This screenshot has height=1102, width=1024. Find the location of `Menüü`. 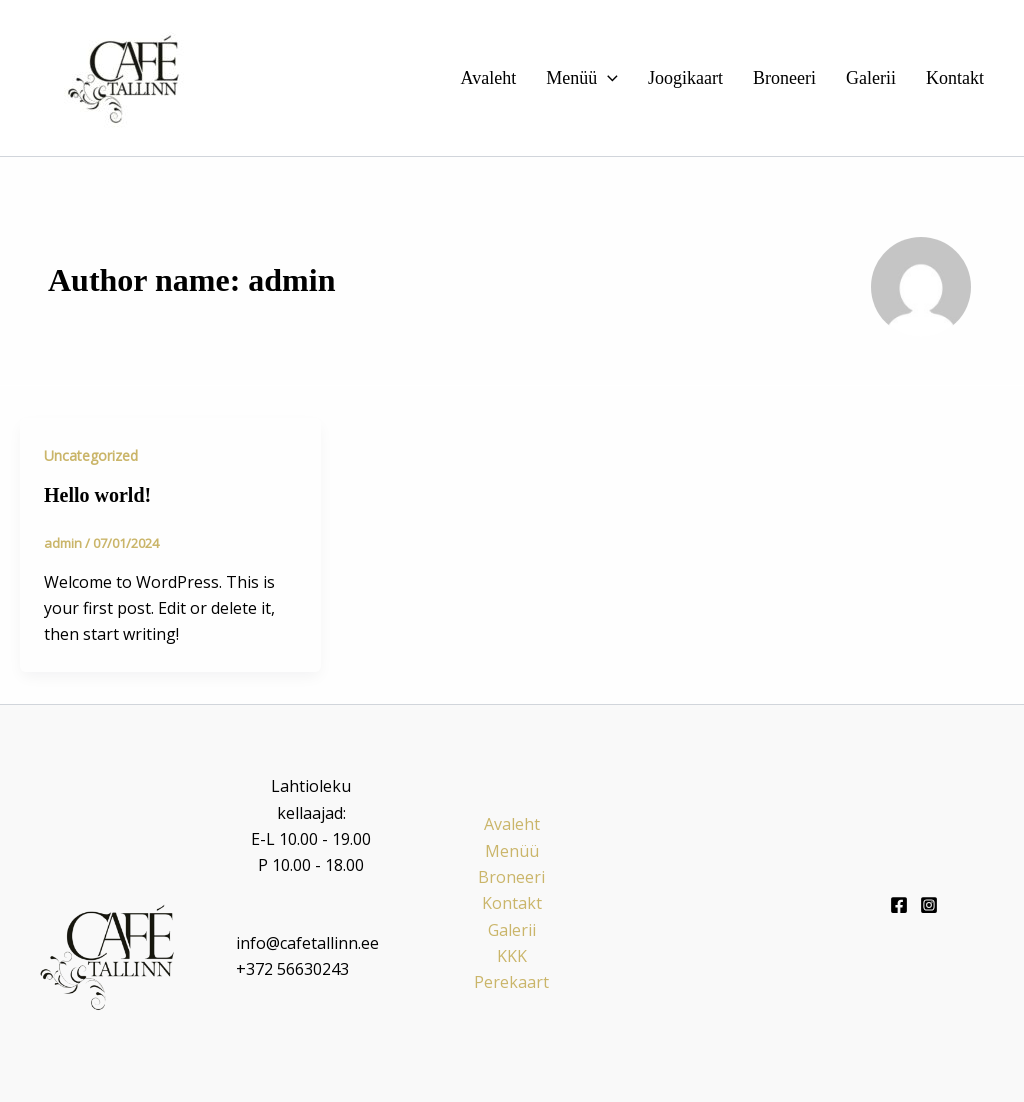

Menüü is located at coordinates (582, 78).